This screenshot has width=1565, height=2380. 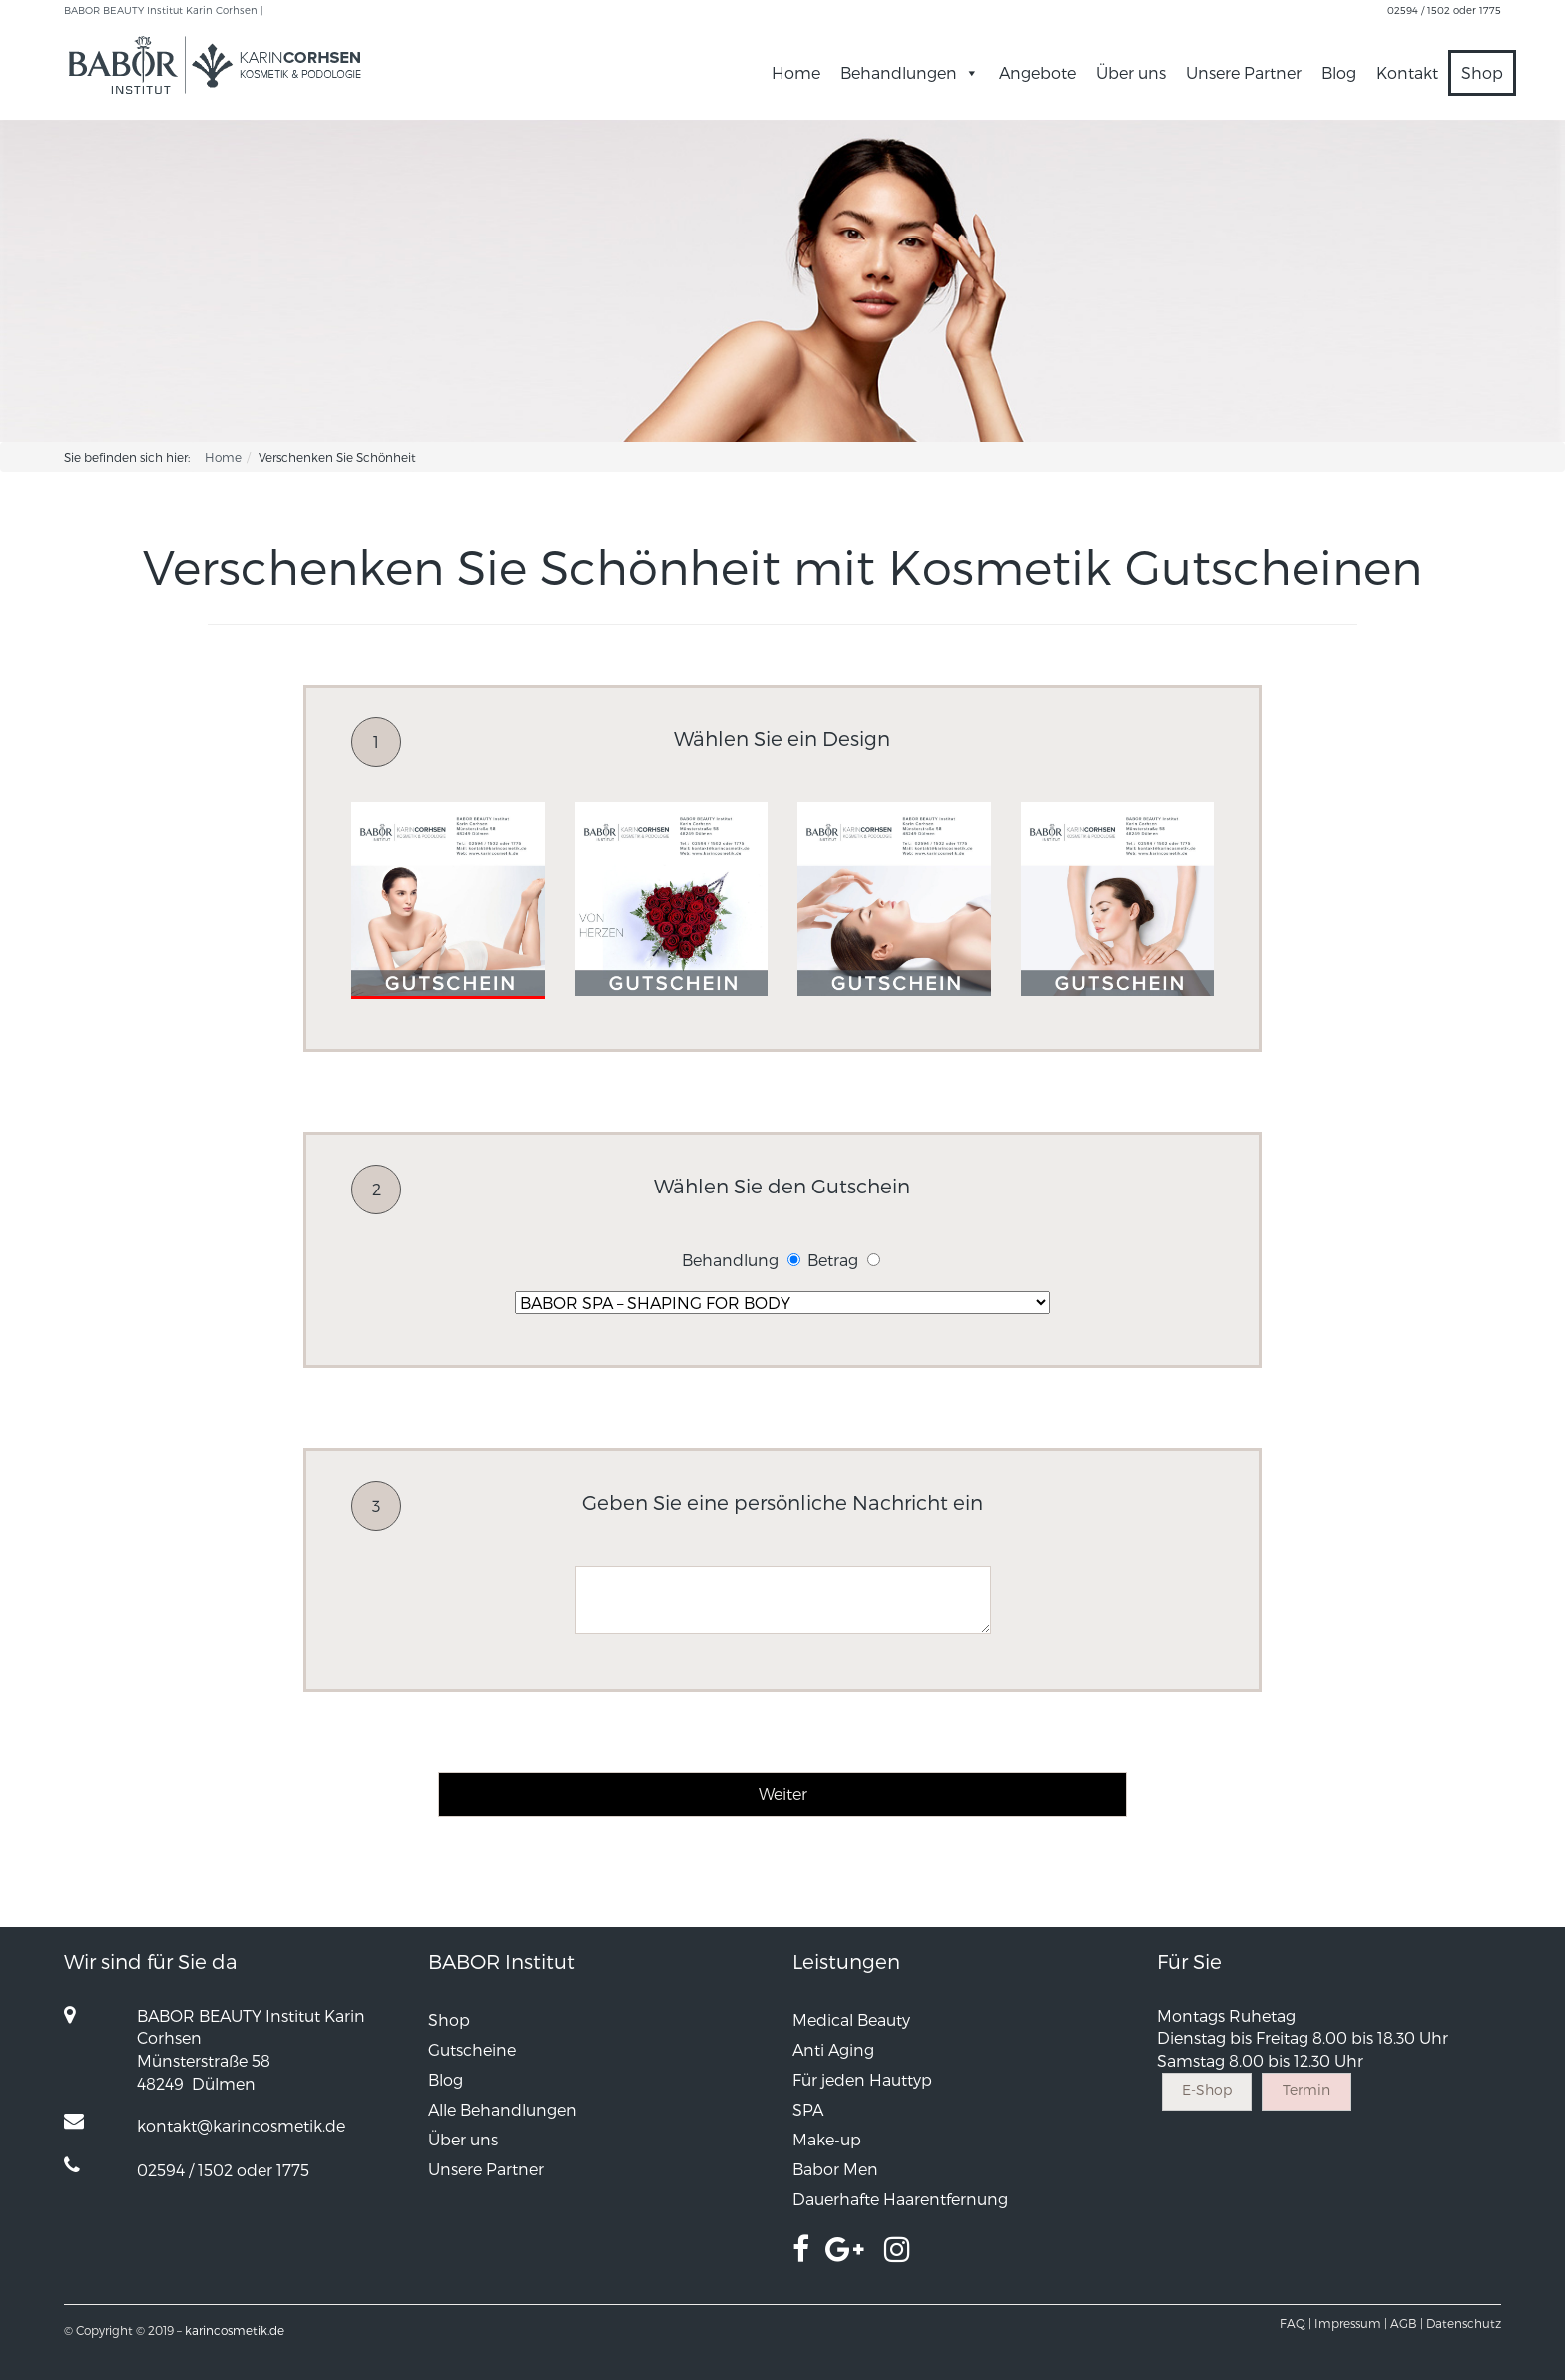 I want to click on Behandlung, so click(x=730, y=1259).